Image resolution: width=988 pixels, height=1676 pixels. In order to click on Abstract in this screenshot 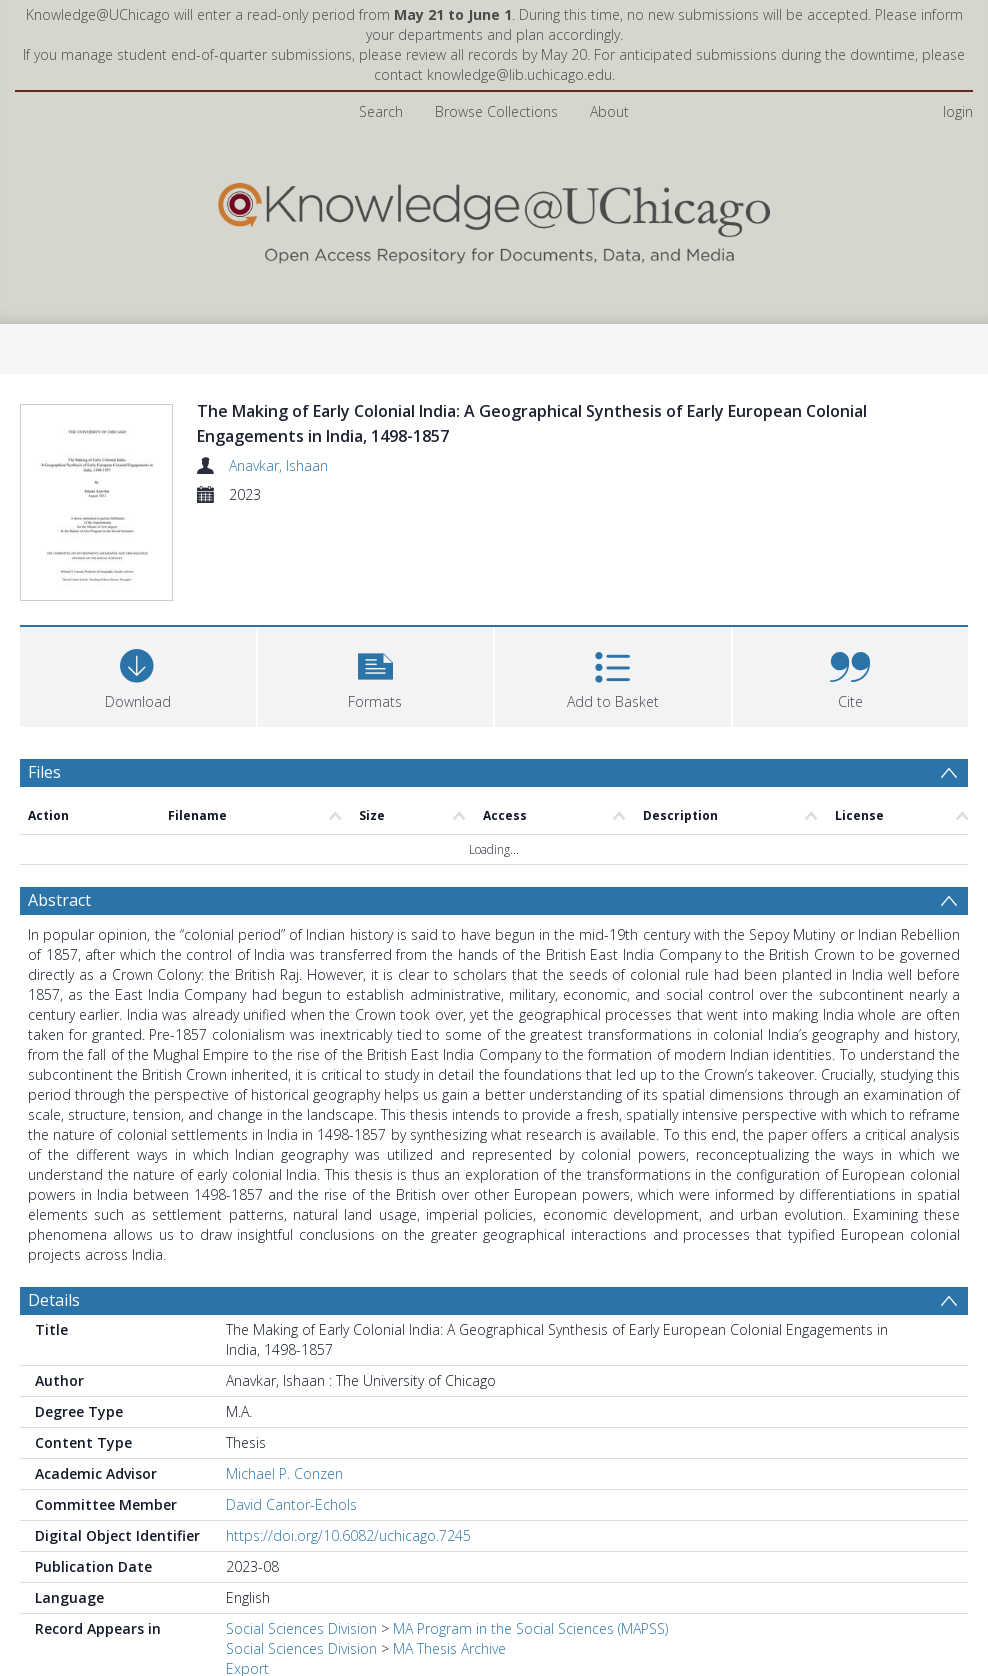, I will do `click(59, 810)`.